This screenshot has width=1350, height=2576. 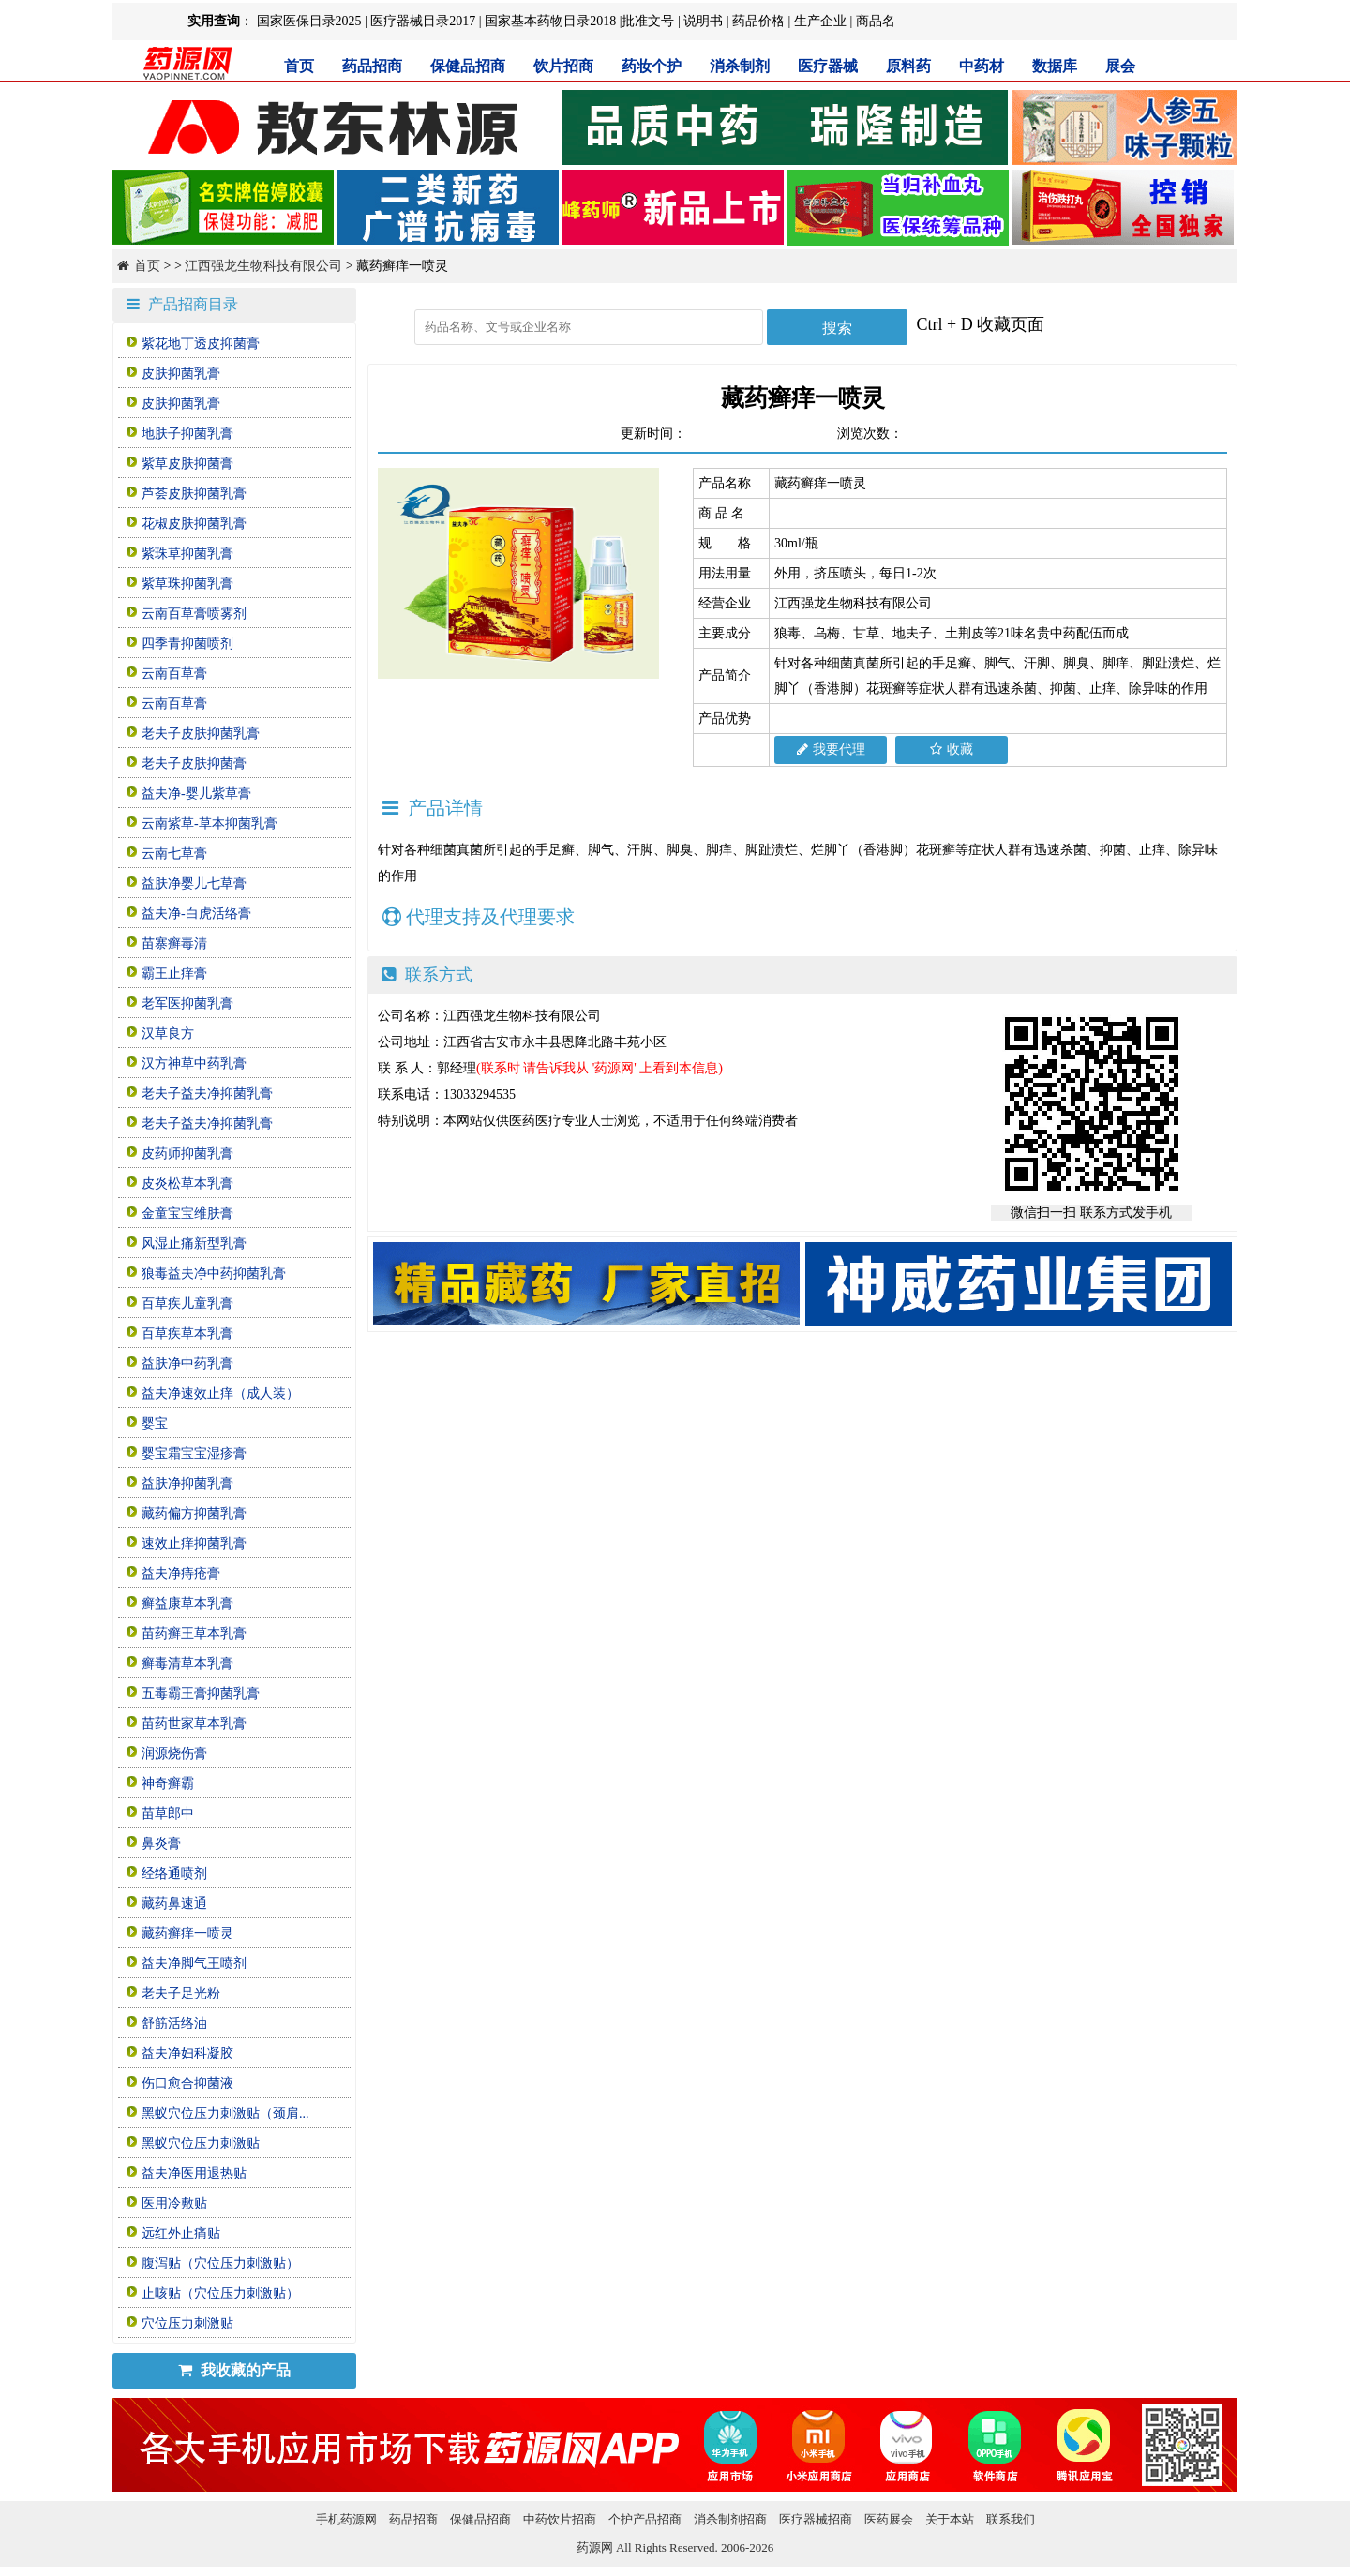 I want to click on 芦荟皮肤抑菌乳膏, so click(x=194, y=494).